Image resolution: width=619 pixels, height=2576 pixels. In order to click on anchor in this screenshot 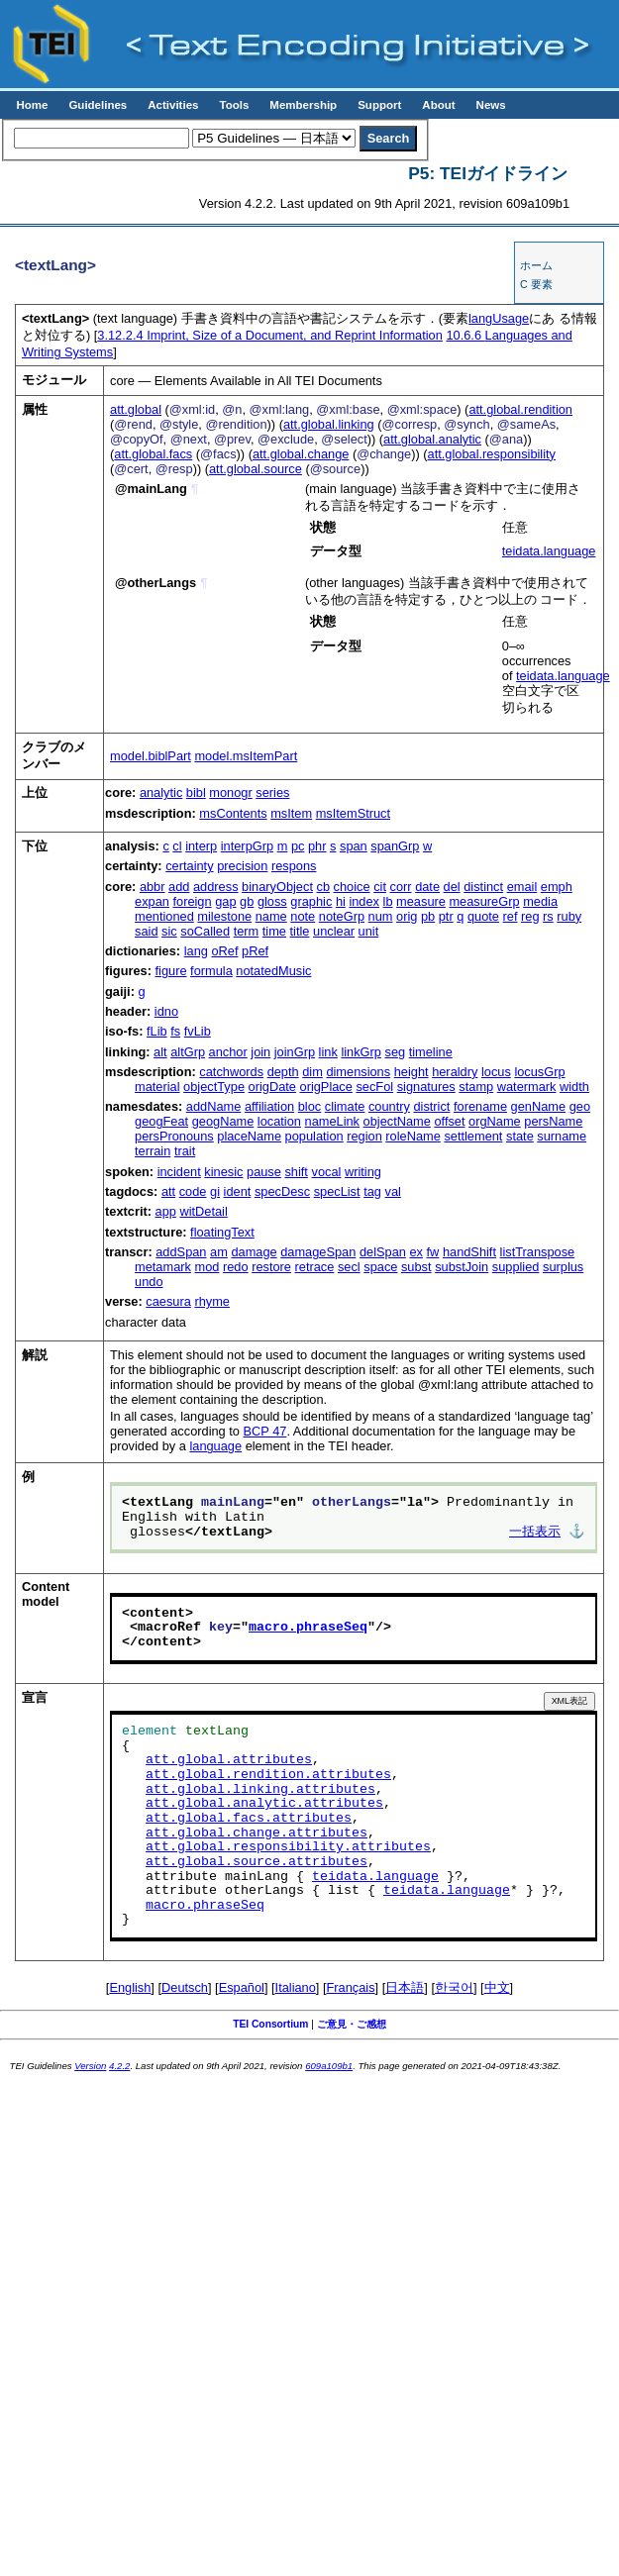, I will do `click(228, 1051)`.